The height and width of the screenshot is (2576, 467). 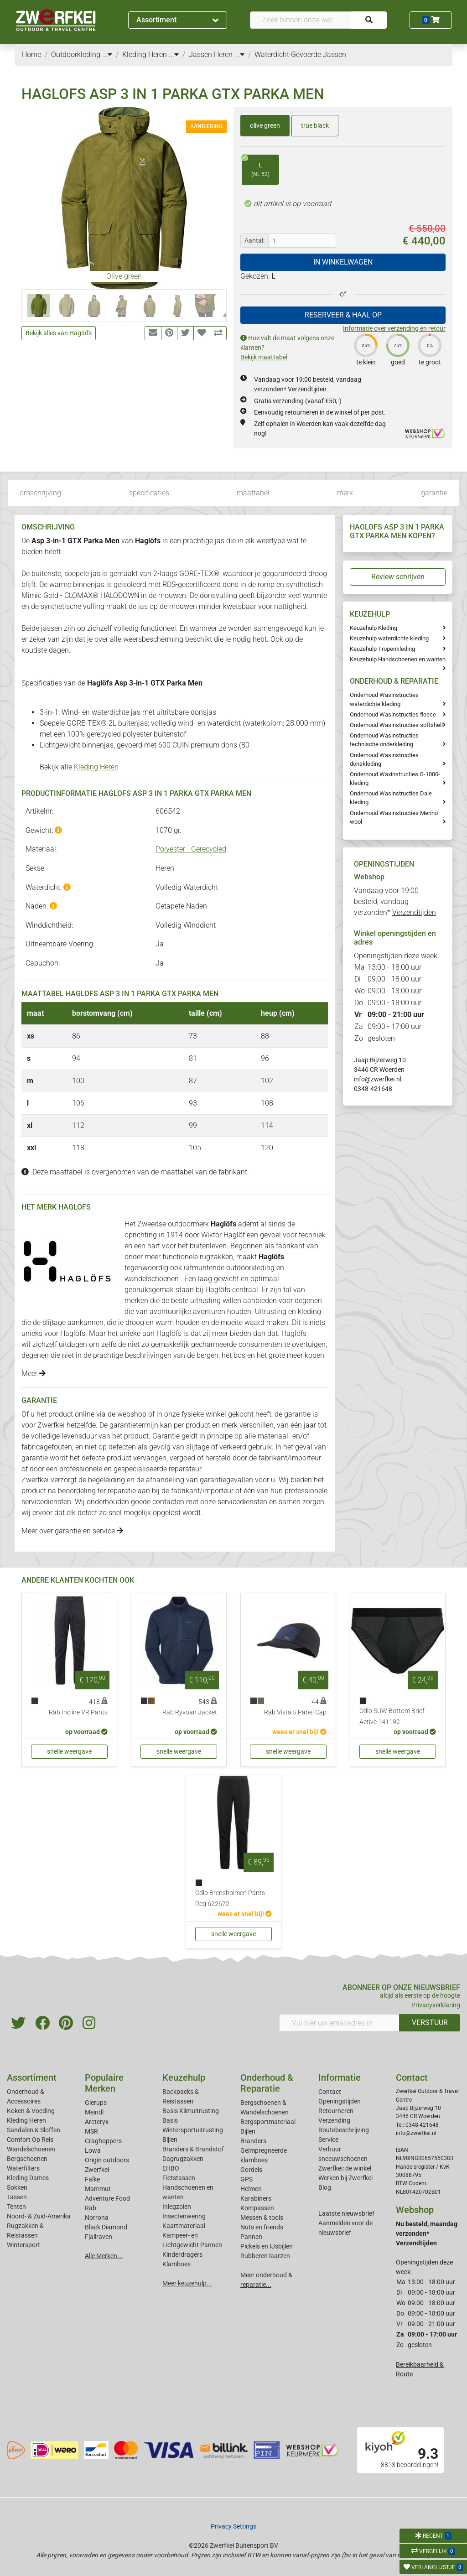 What do you see at coordinates (251, 2169) in the screenshot?
I see `Gordels` at bounding box center [251, 2169].